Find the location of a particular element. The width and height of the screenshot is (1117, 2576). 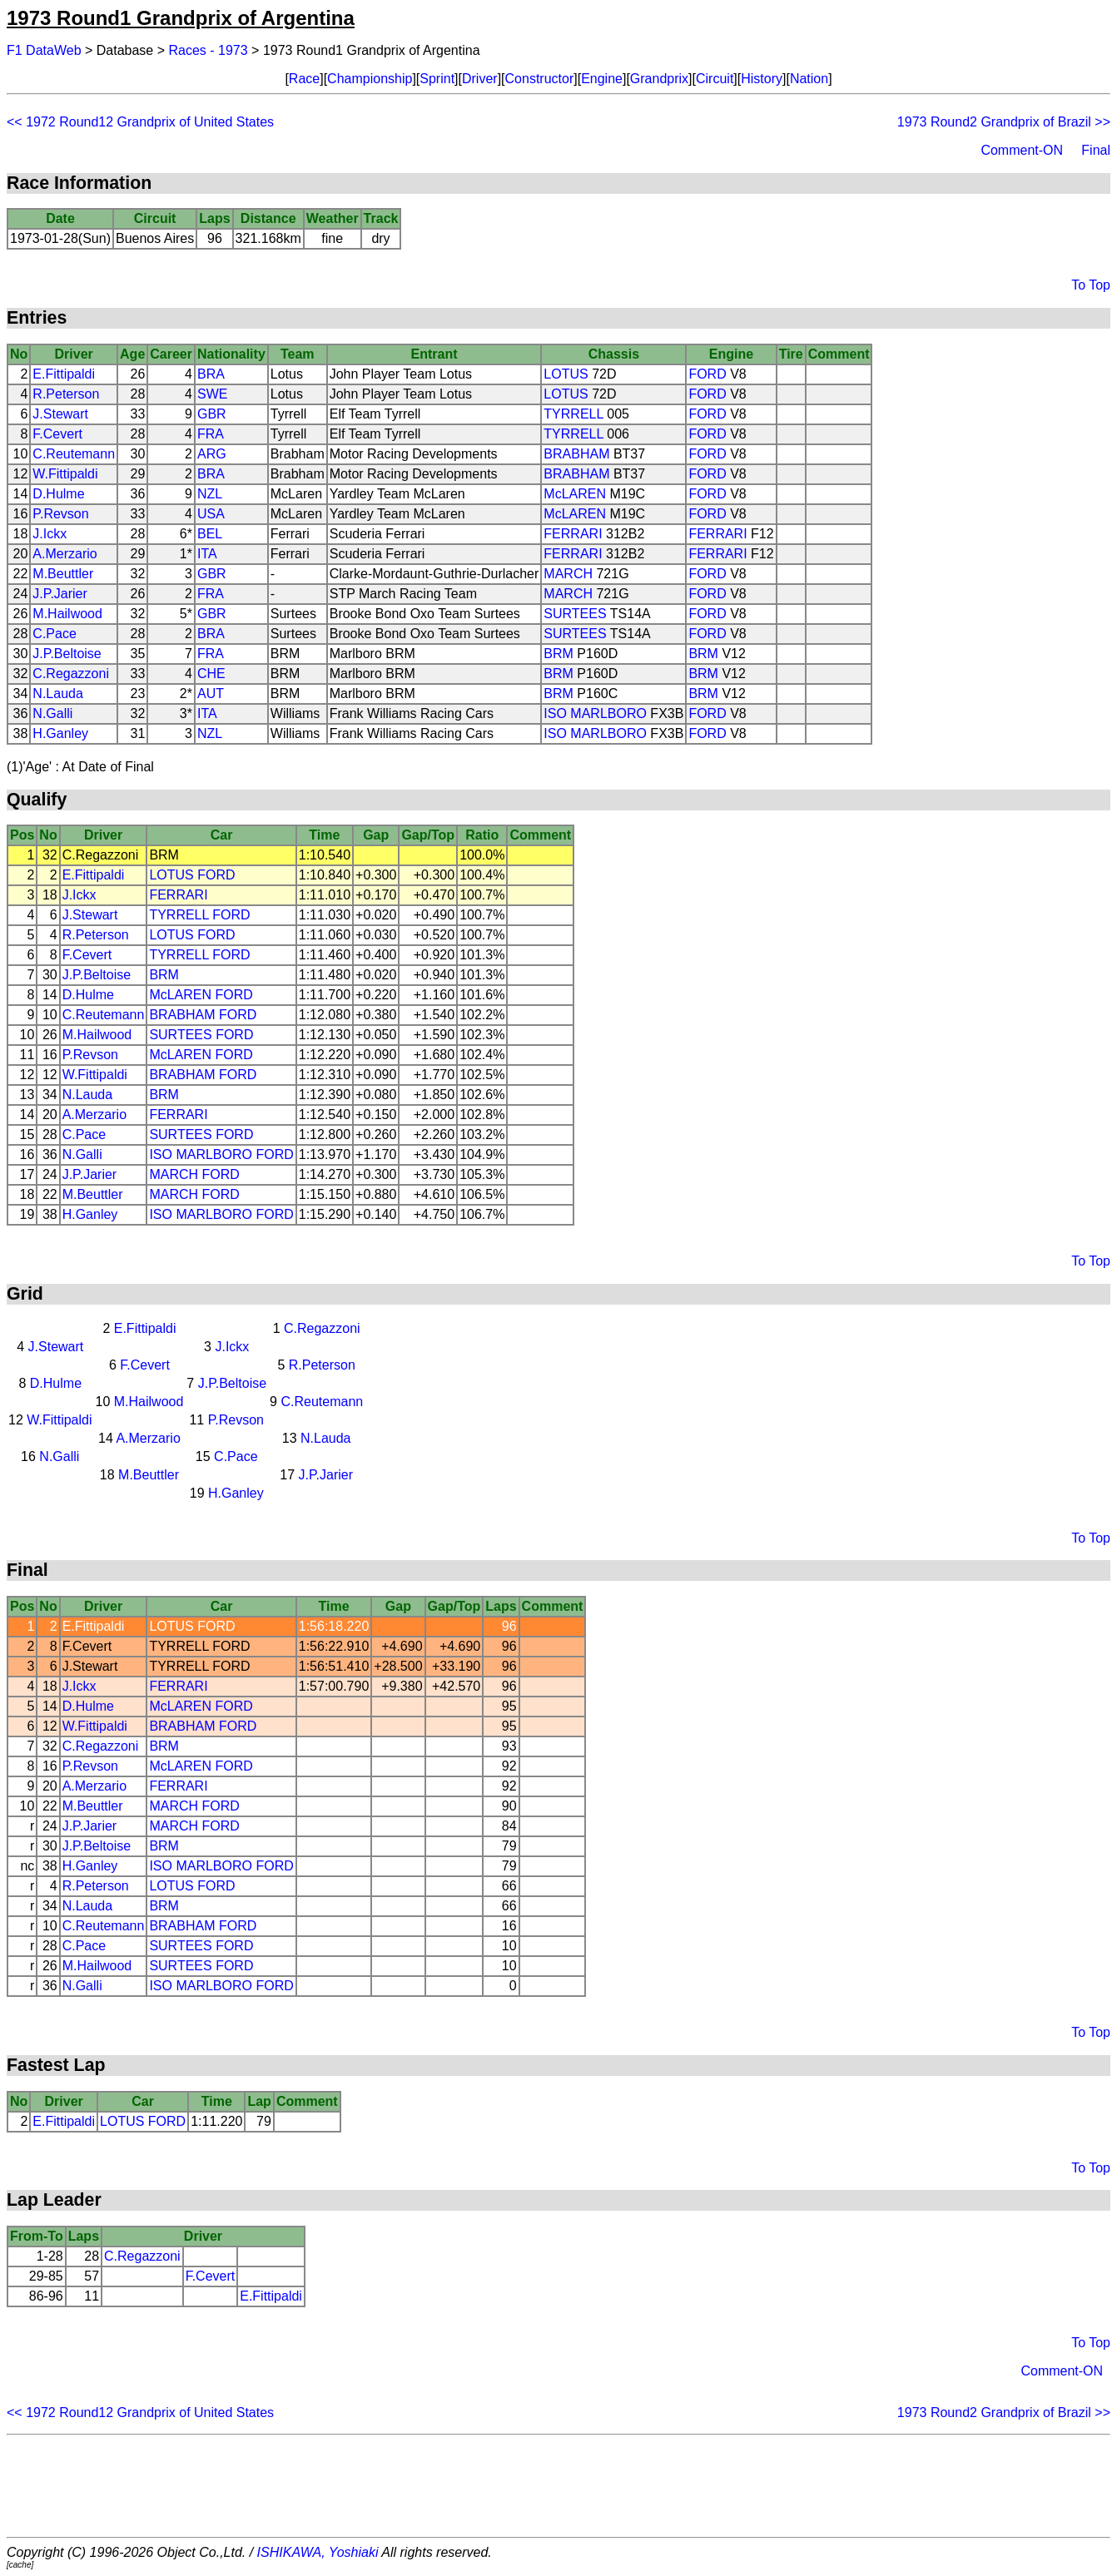

BEL is located at coordinates (209, 534).